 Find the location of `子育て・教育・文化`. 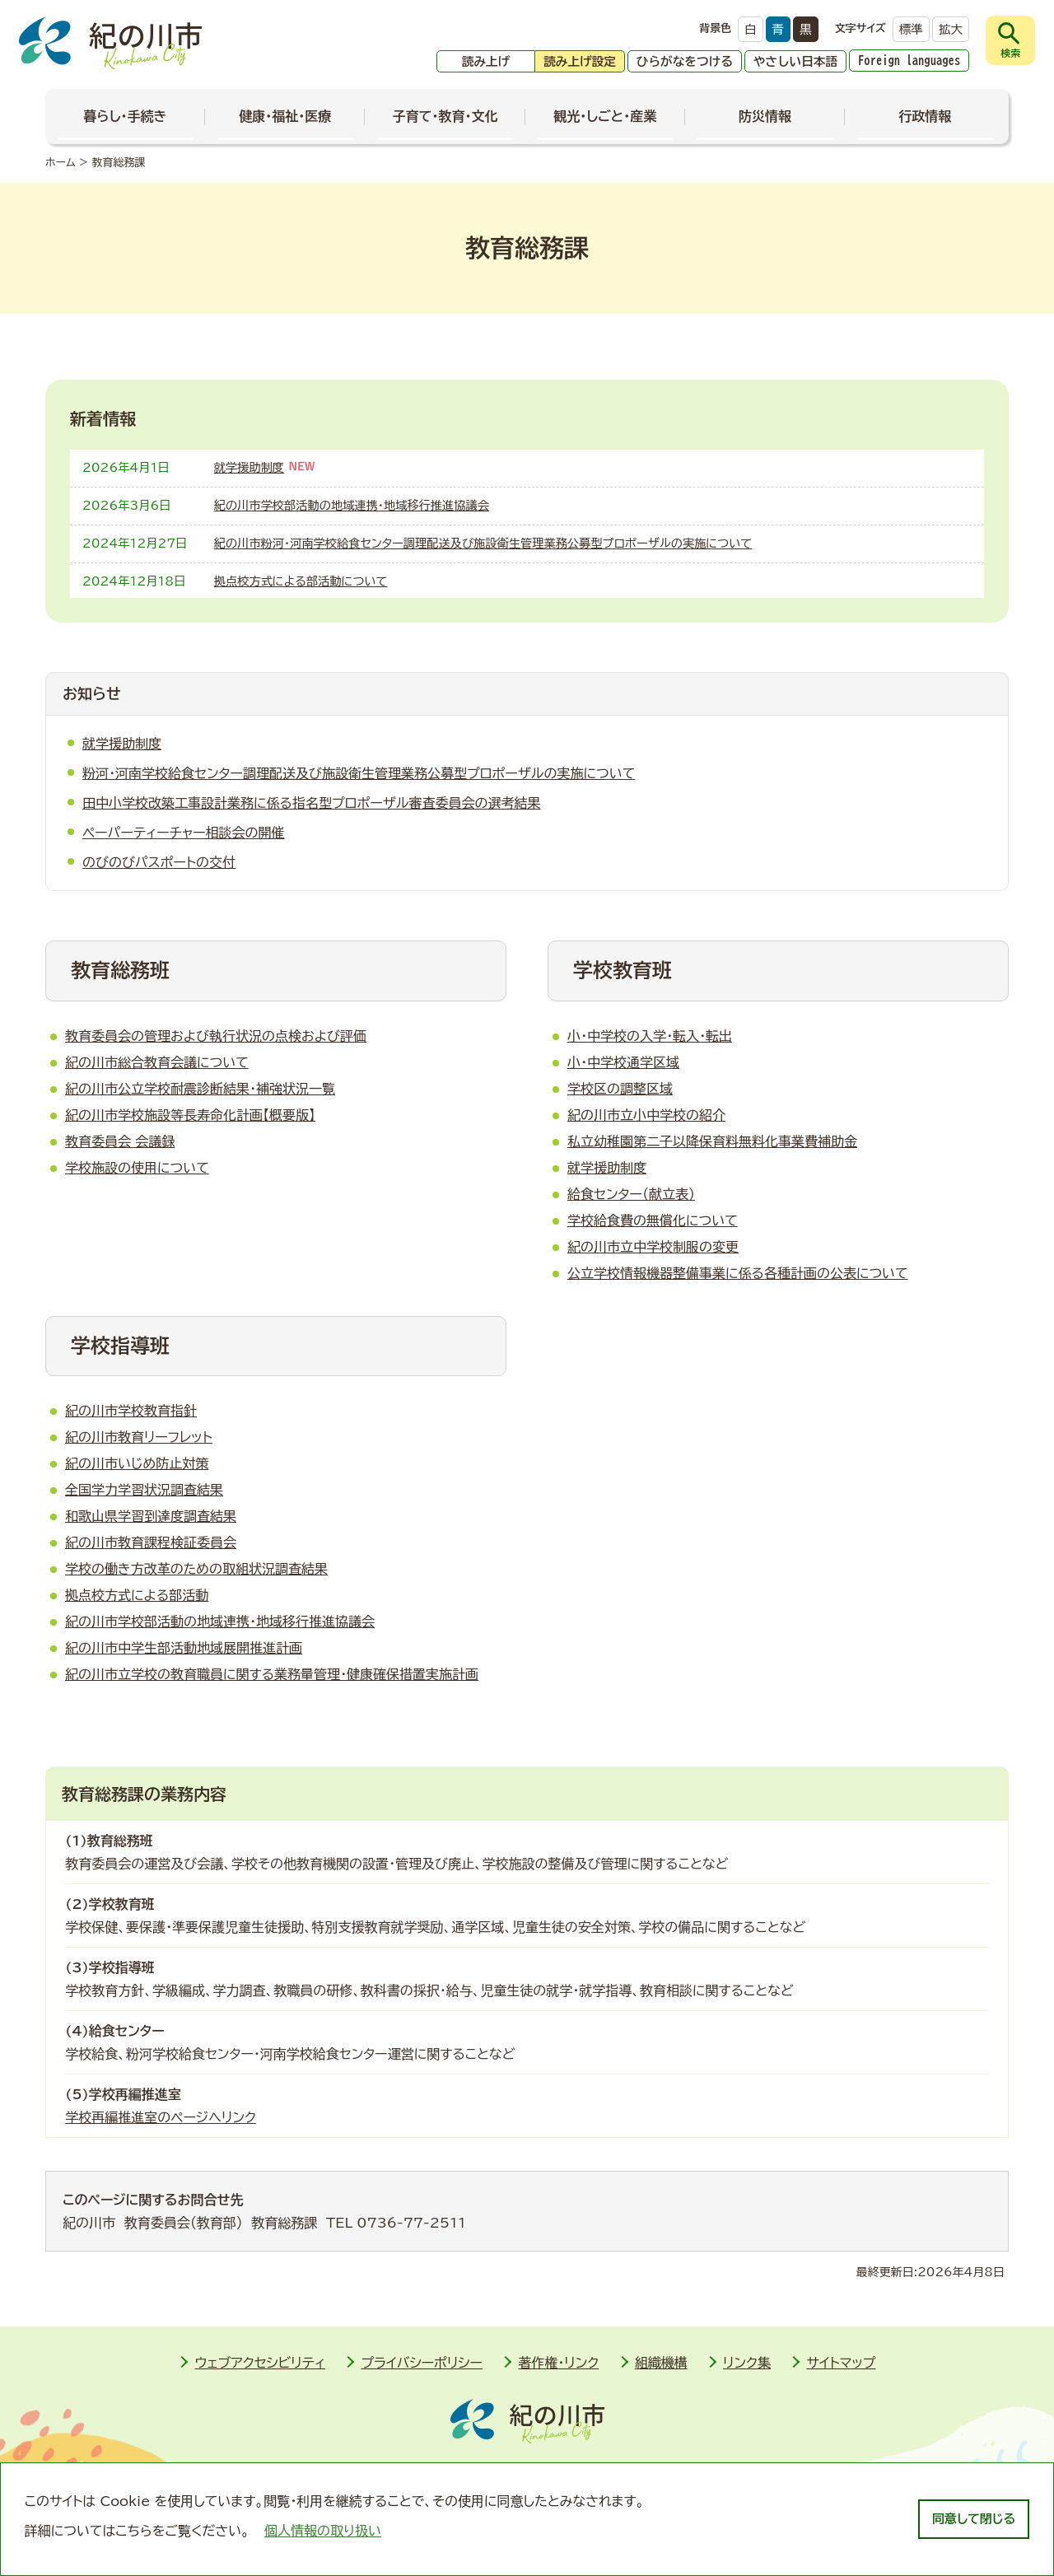

子育て・教育・文化 is located at coordinates (445, 116).